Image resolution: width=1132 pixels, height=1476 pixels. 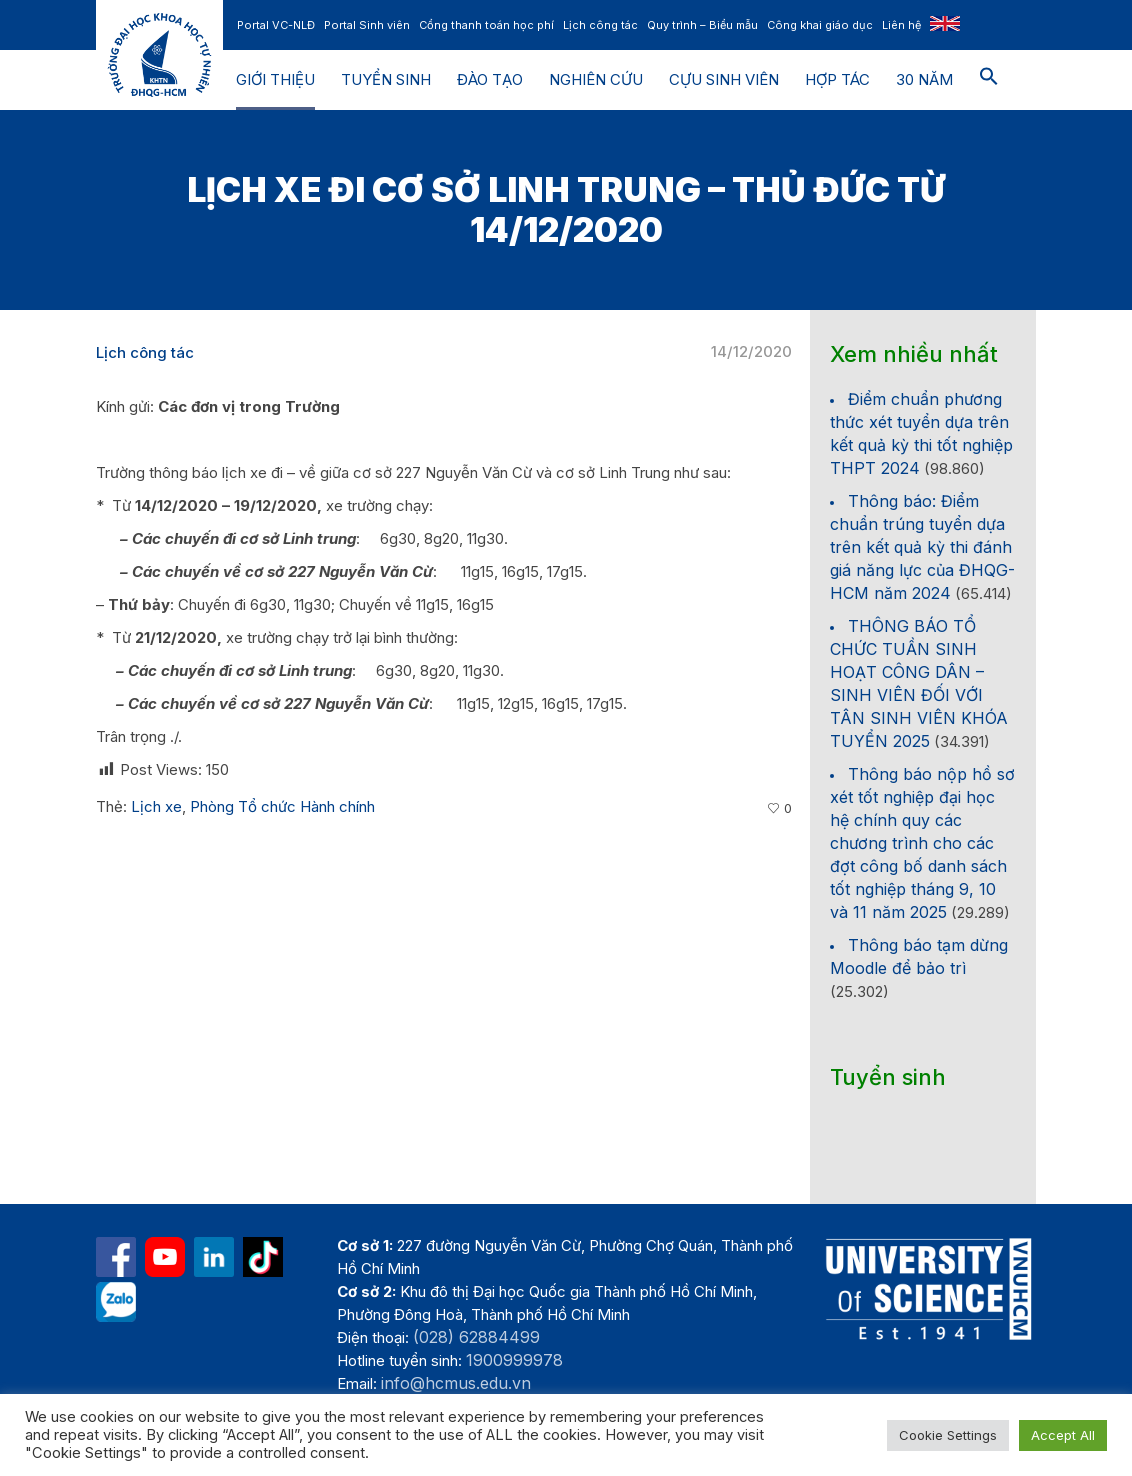 I want to click on info@hcmus.edu.vn, so click(x=456, y=1383).